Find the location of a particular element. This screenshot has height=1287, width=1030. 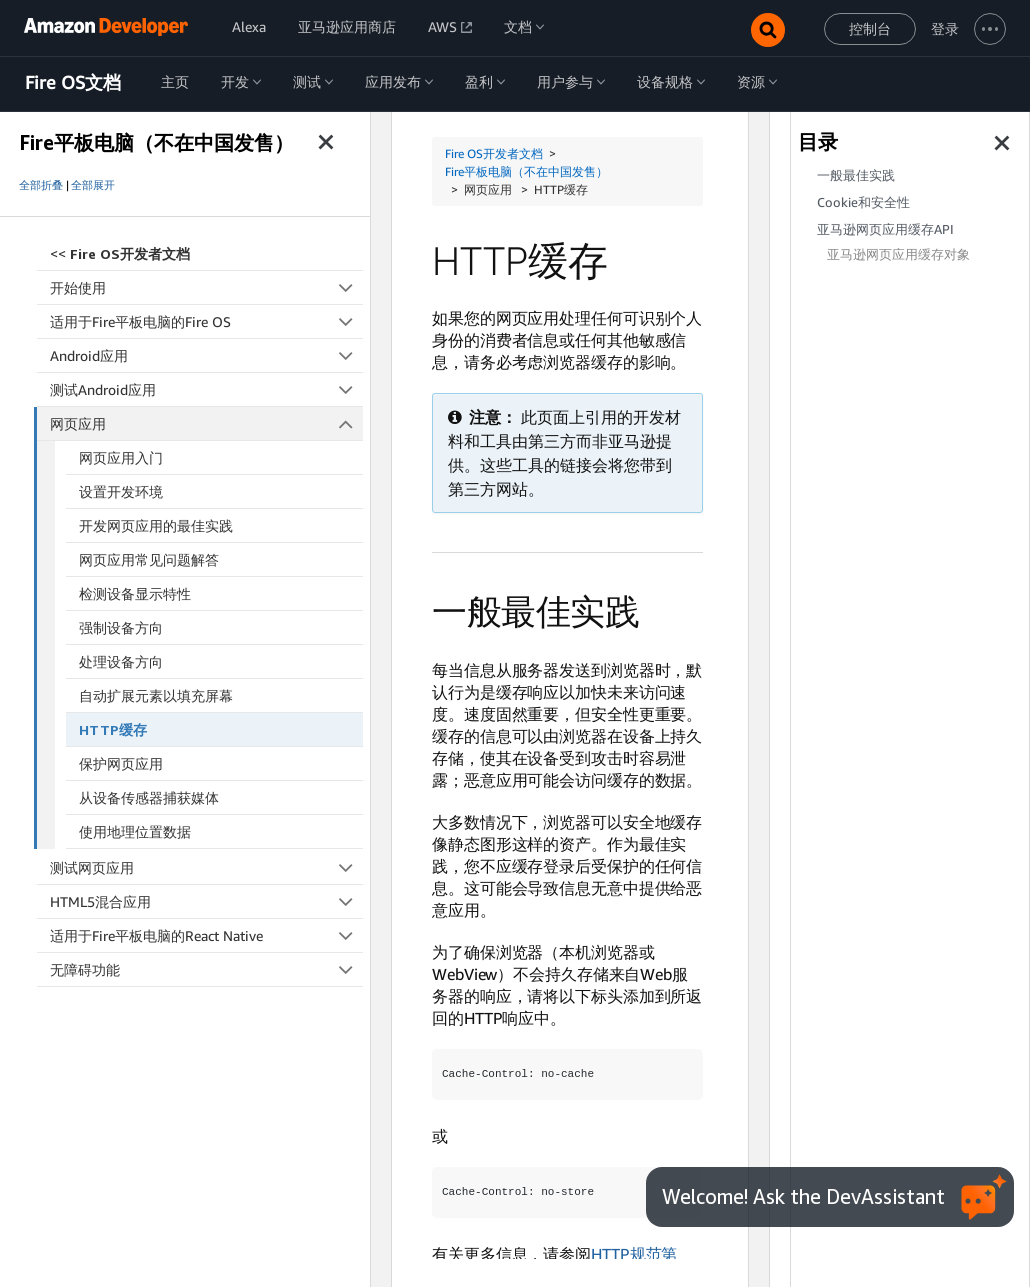

亚马逊网页应用缓存对象 is located at coordinates (898, 254).